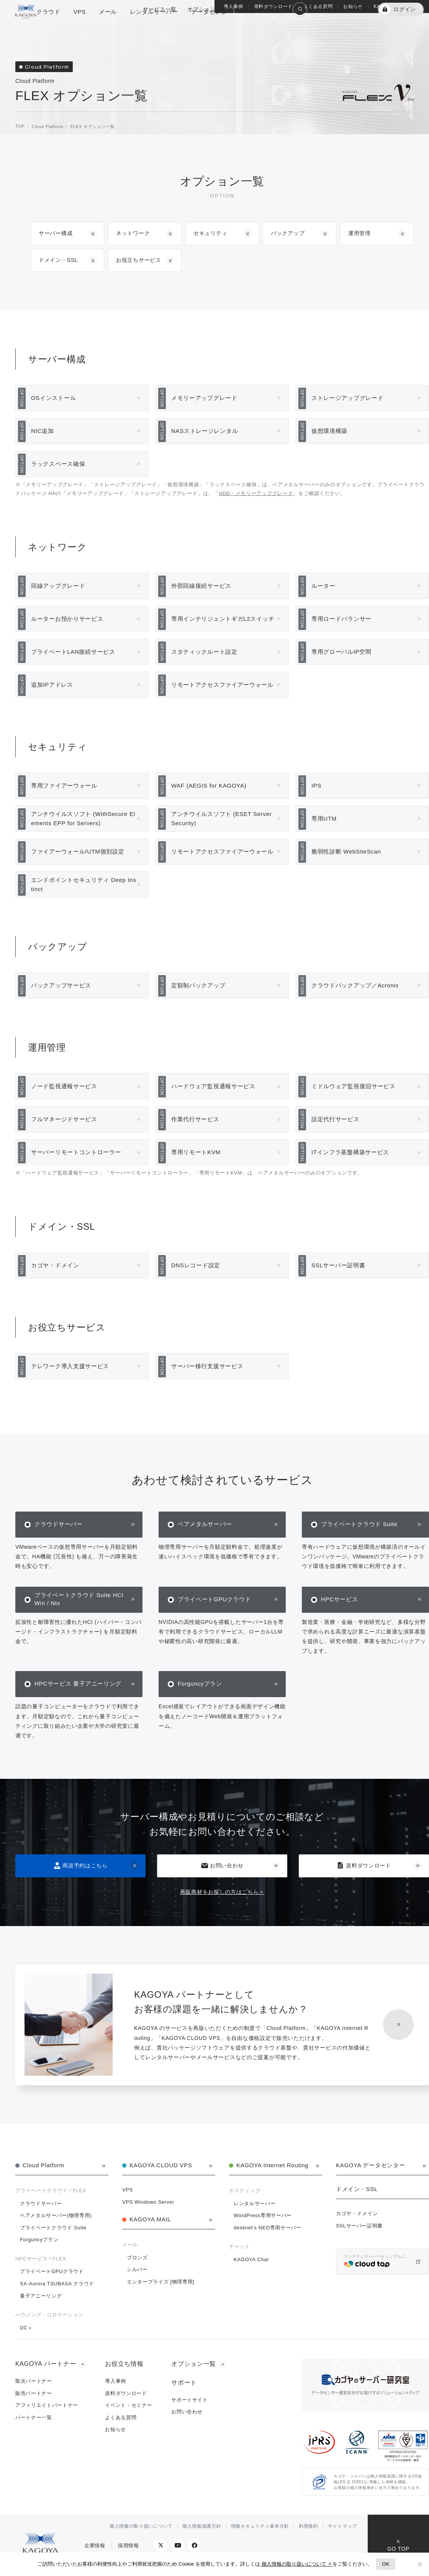 This screenshot has height=2576, width=429. What do you see at coordinates (370, 2165) in the screenshot?
I see `KAGOYA データセンター` at bounding box center [370, 2165].